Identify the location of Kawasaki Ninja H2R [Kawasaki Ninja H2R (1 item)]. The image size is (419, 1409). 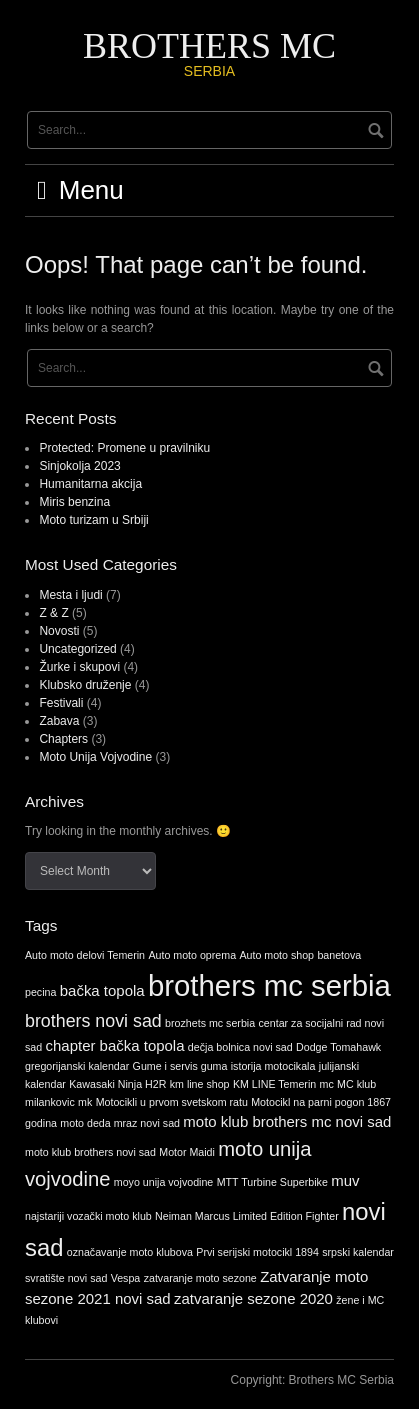
(117, 1084).